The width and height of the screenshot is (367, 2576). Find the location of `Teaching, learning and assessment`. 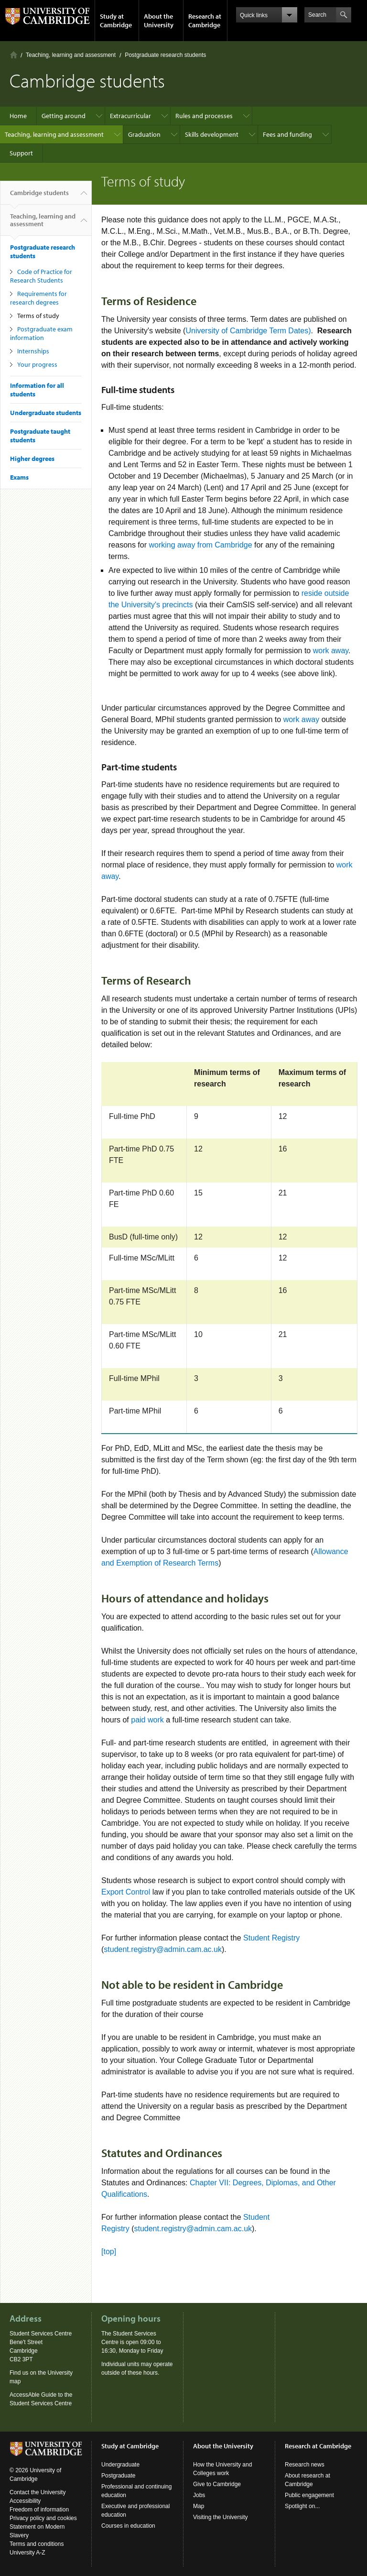

Teaching, learning and assessment is located at coordinates (71, 55).